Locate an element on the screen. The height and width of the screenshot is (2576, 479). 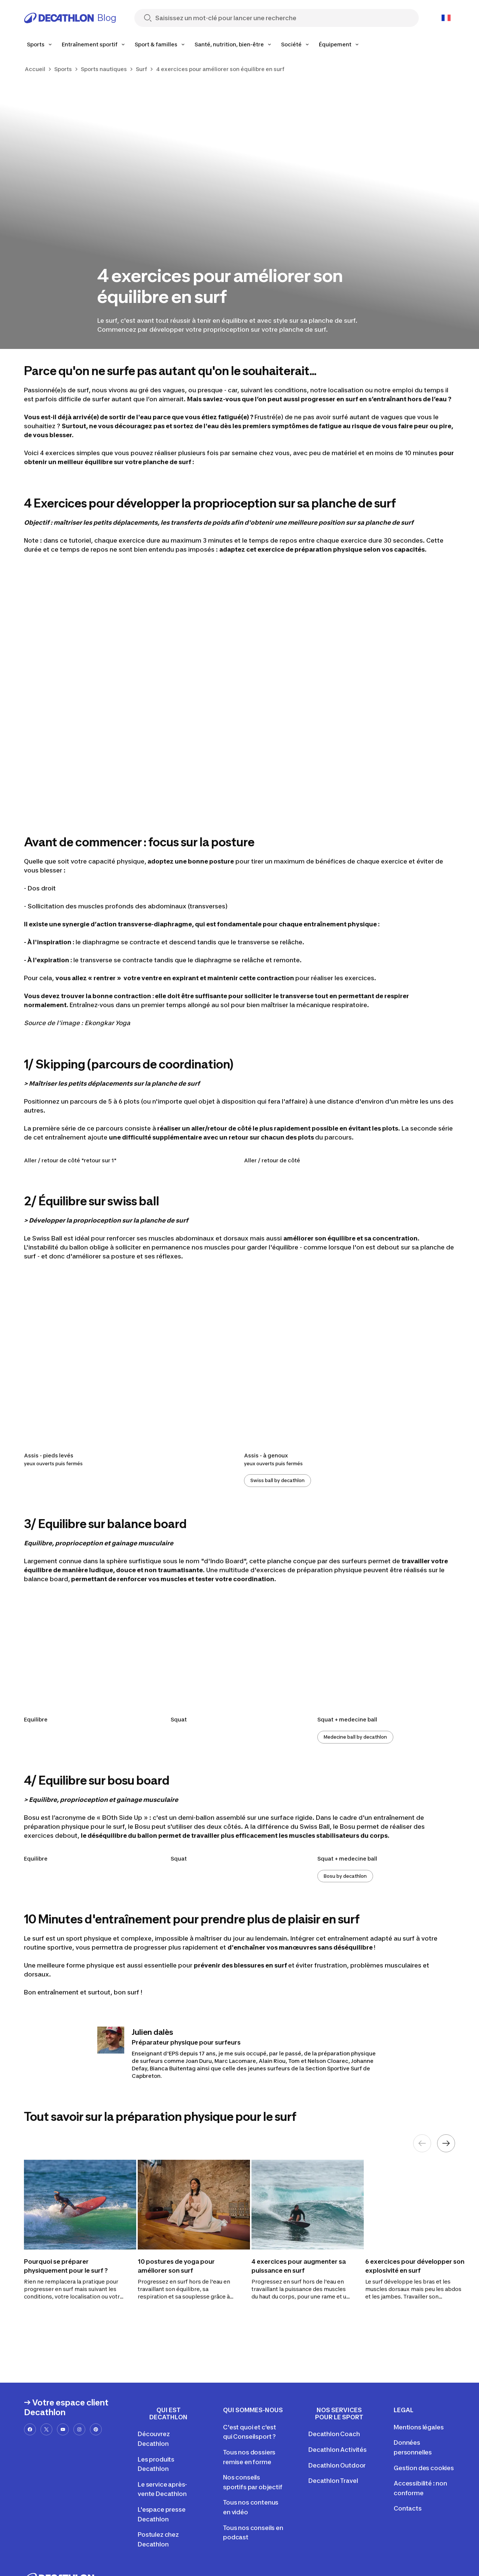
[Open language selector] is located at coordinates (446, 18).